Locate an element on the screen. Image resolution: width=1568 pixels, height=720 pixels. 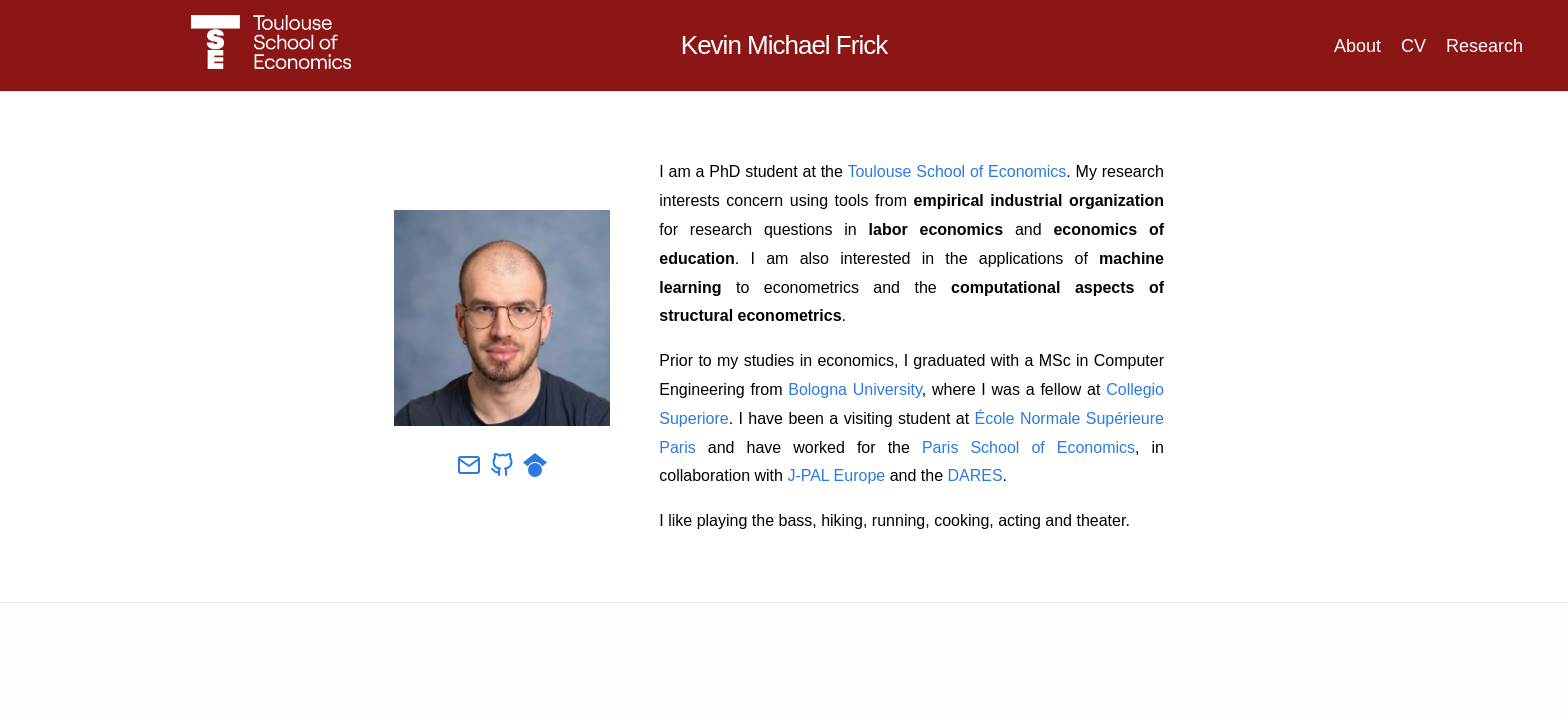
Kevin Michael Frick is located at coordinates (784, 45).